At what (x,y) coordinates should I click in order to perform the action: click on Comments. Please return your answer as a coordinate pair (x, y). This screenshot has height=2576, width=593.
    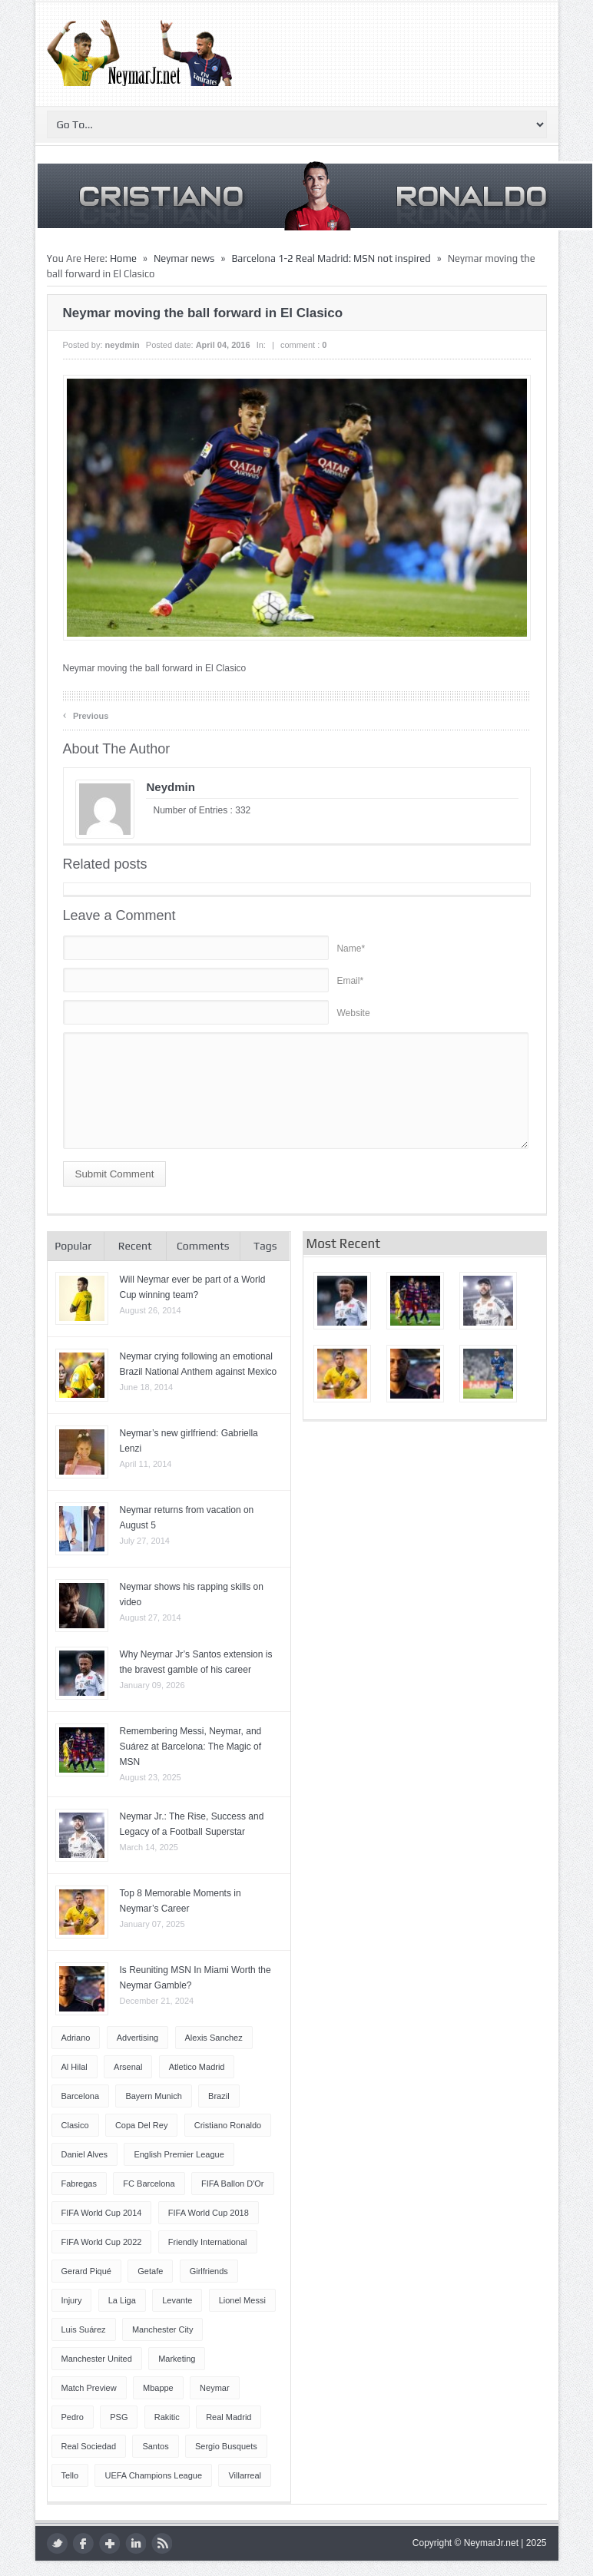
    Looking at the image, I should click on (203, 1246).